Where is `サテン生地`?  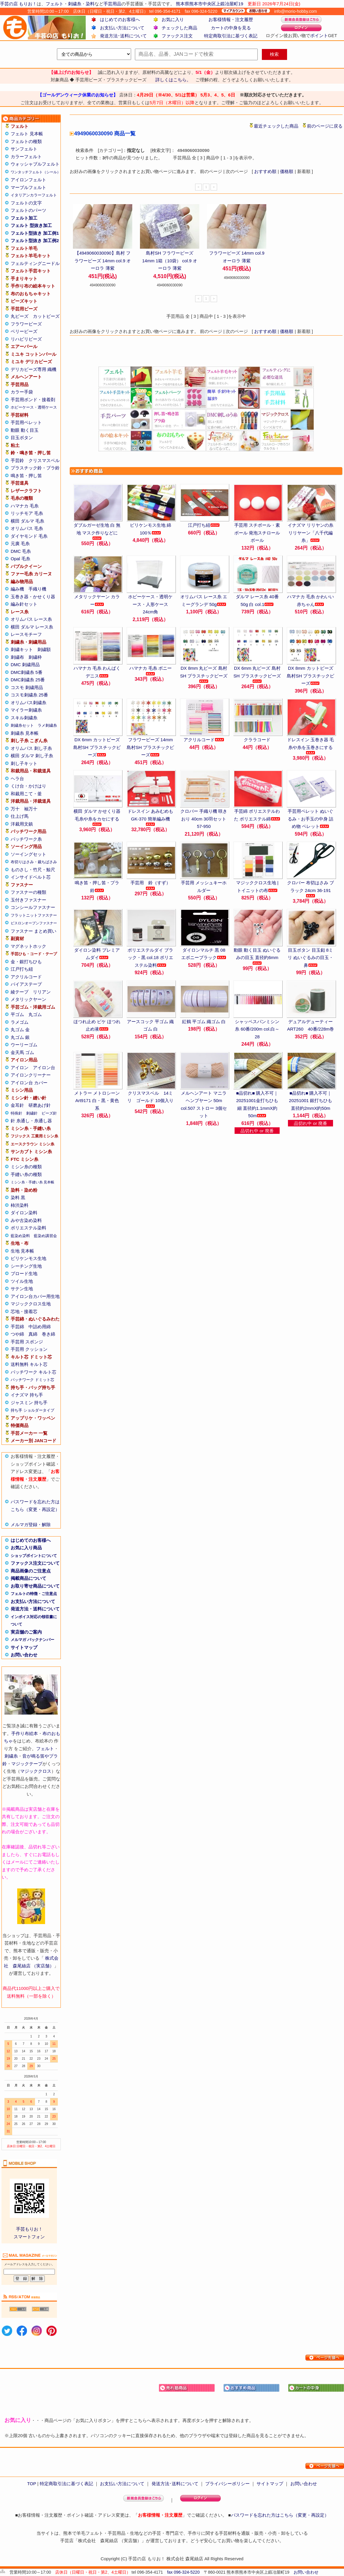
サテン生地 is located at coordinates (22, 1288).